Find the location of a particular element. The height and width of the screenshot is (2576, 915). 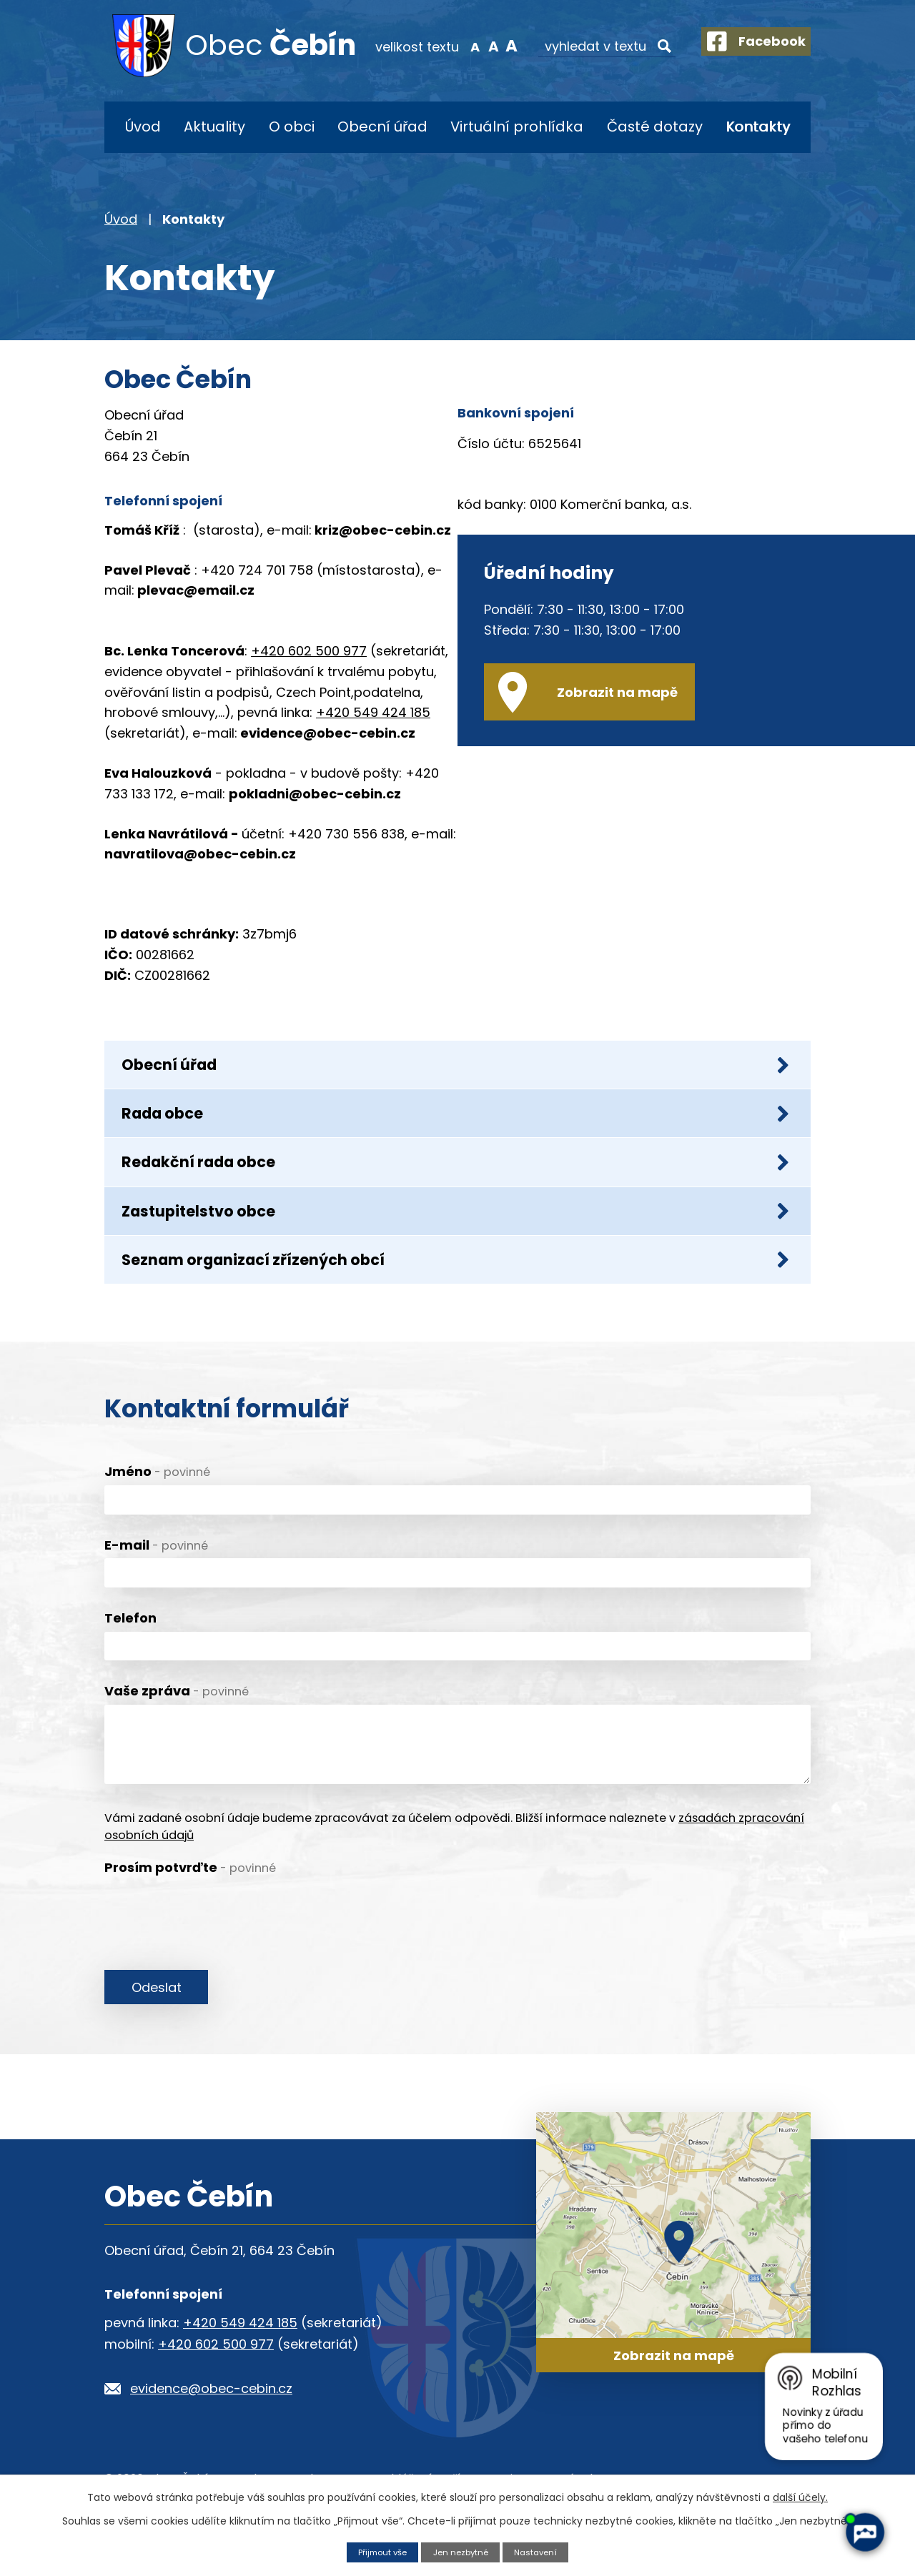

evidence@obec-cebin.cz is located at coordinates (211, 2433).